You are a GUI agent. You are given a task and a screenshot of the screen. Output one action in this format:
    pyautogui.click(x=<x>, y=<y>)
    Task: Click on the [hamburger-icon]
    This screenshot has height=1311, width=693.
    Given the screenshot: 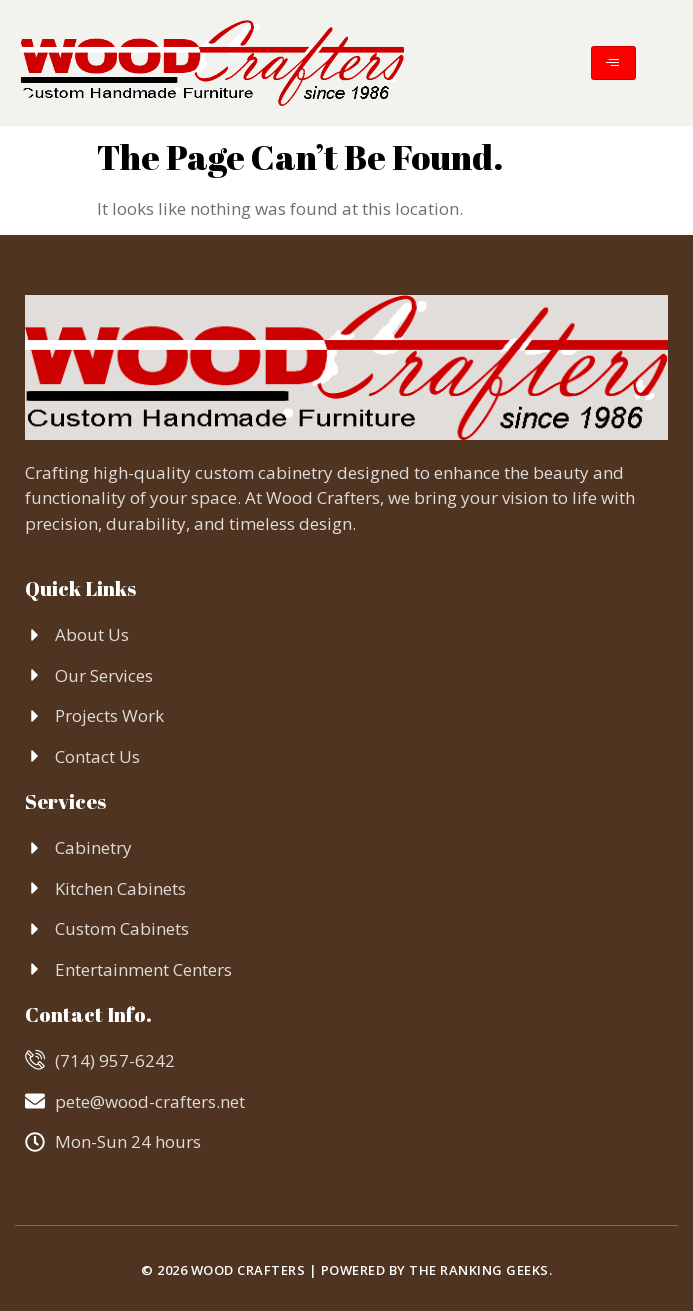 What is the action you would take?
    pyautogui.click(x=613, y=63)
    